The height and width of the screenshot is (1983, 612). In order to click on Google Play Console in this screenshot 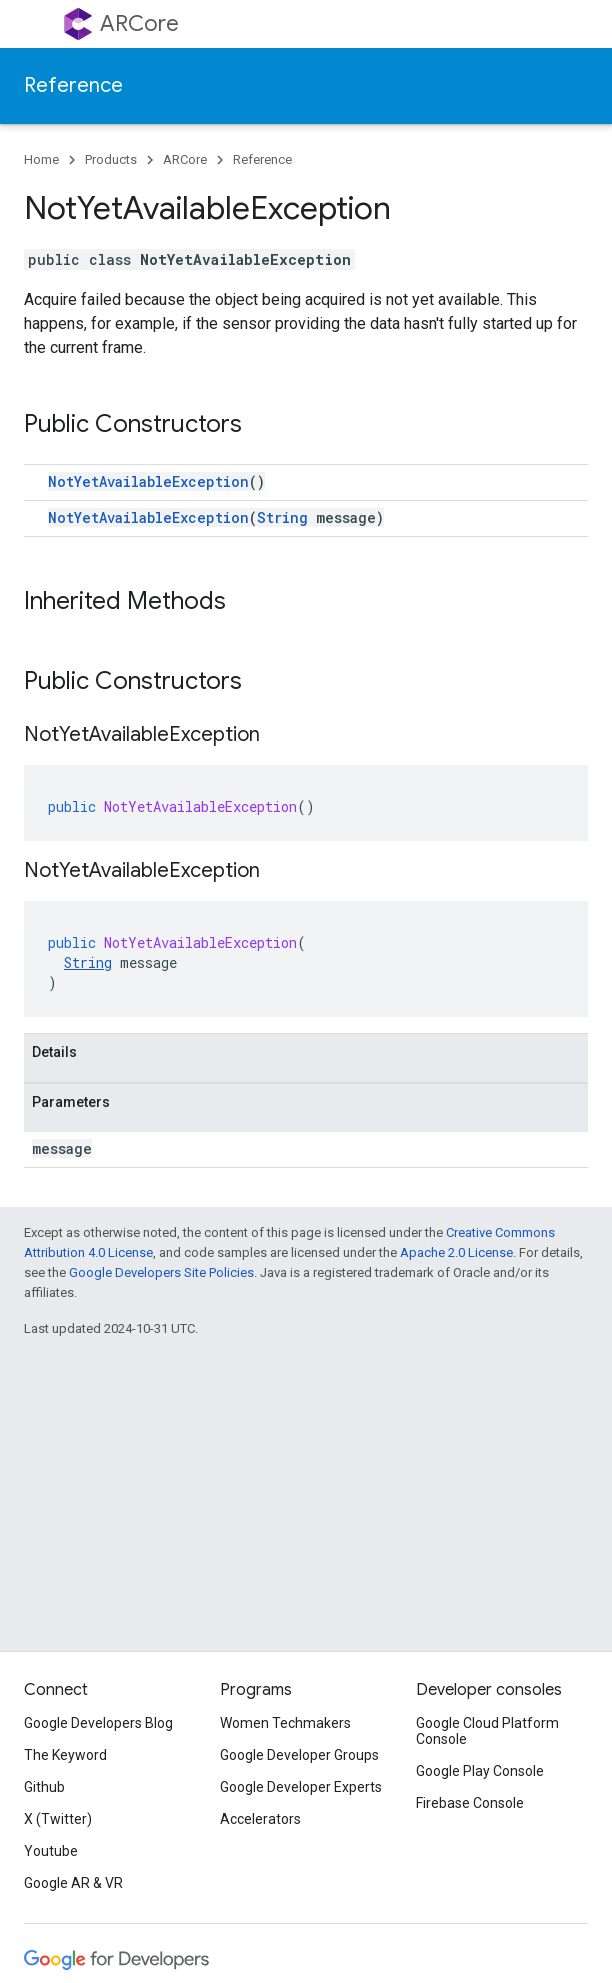, I will do `click(480, 1771)`.